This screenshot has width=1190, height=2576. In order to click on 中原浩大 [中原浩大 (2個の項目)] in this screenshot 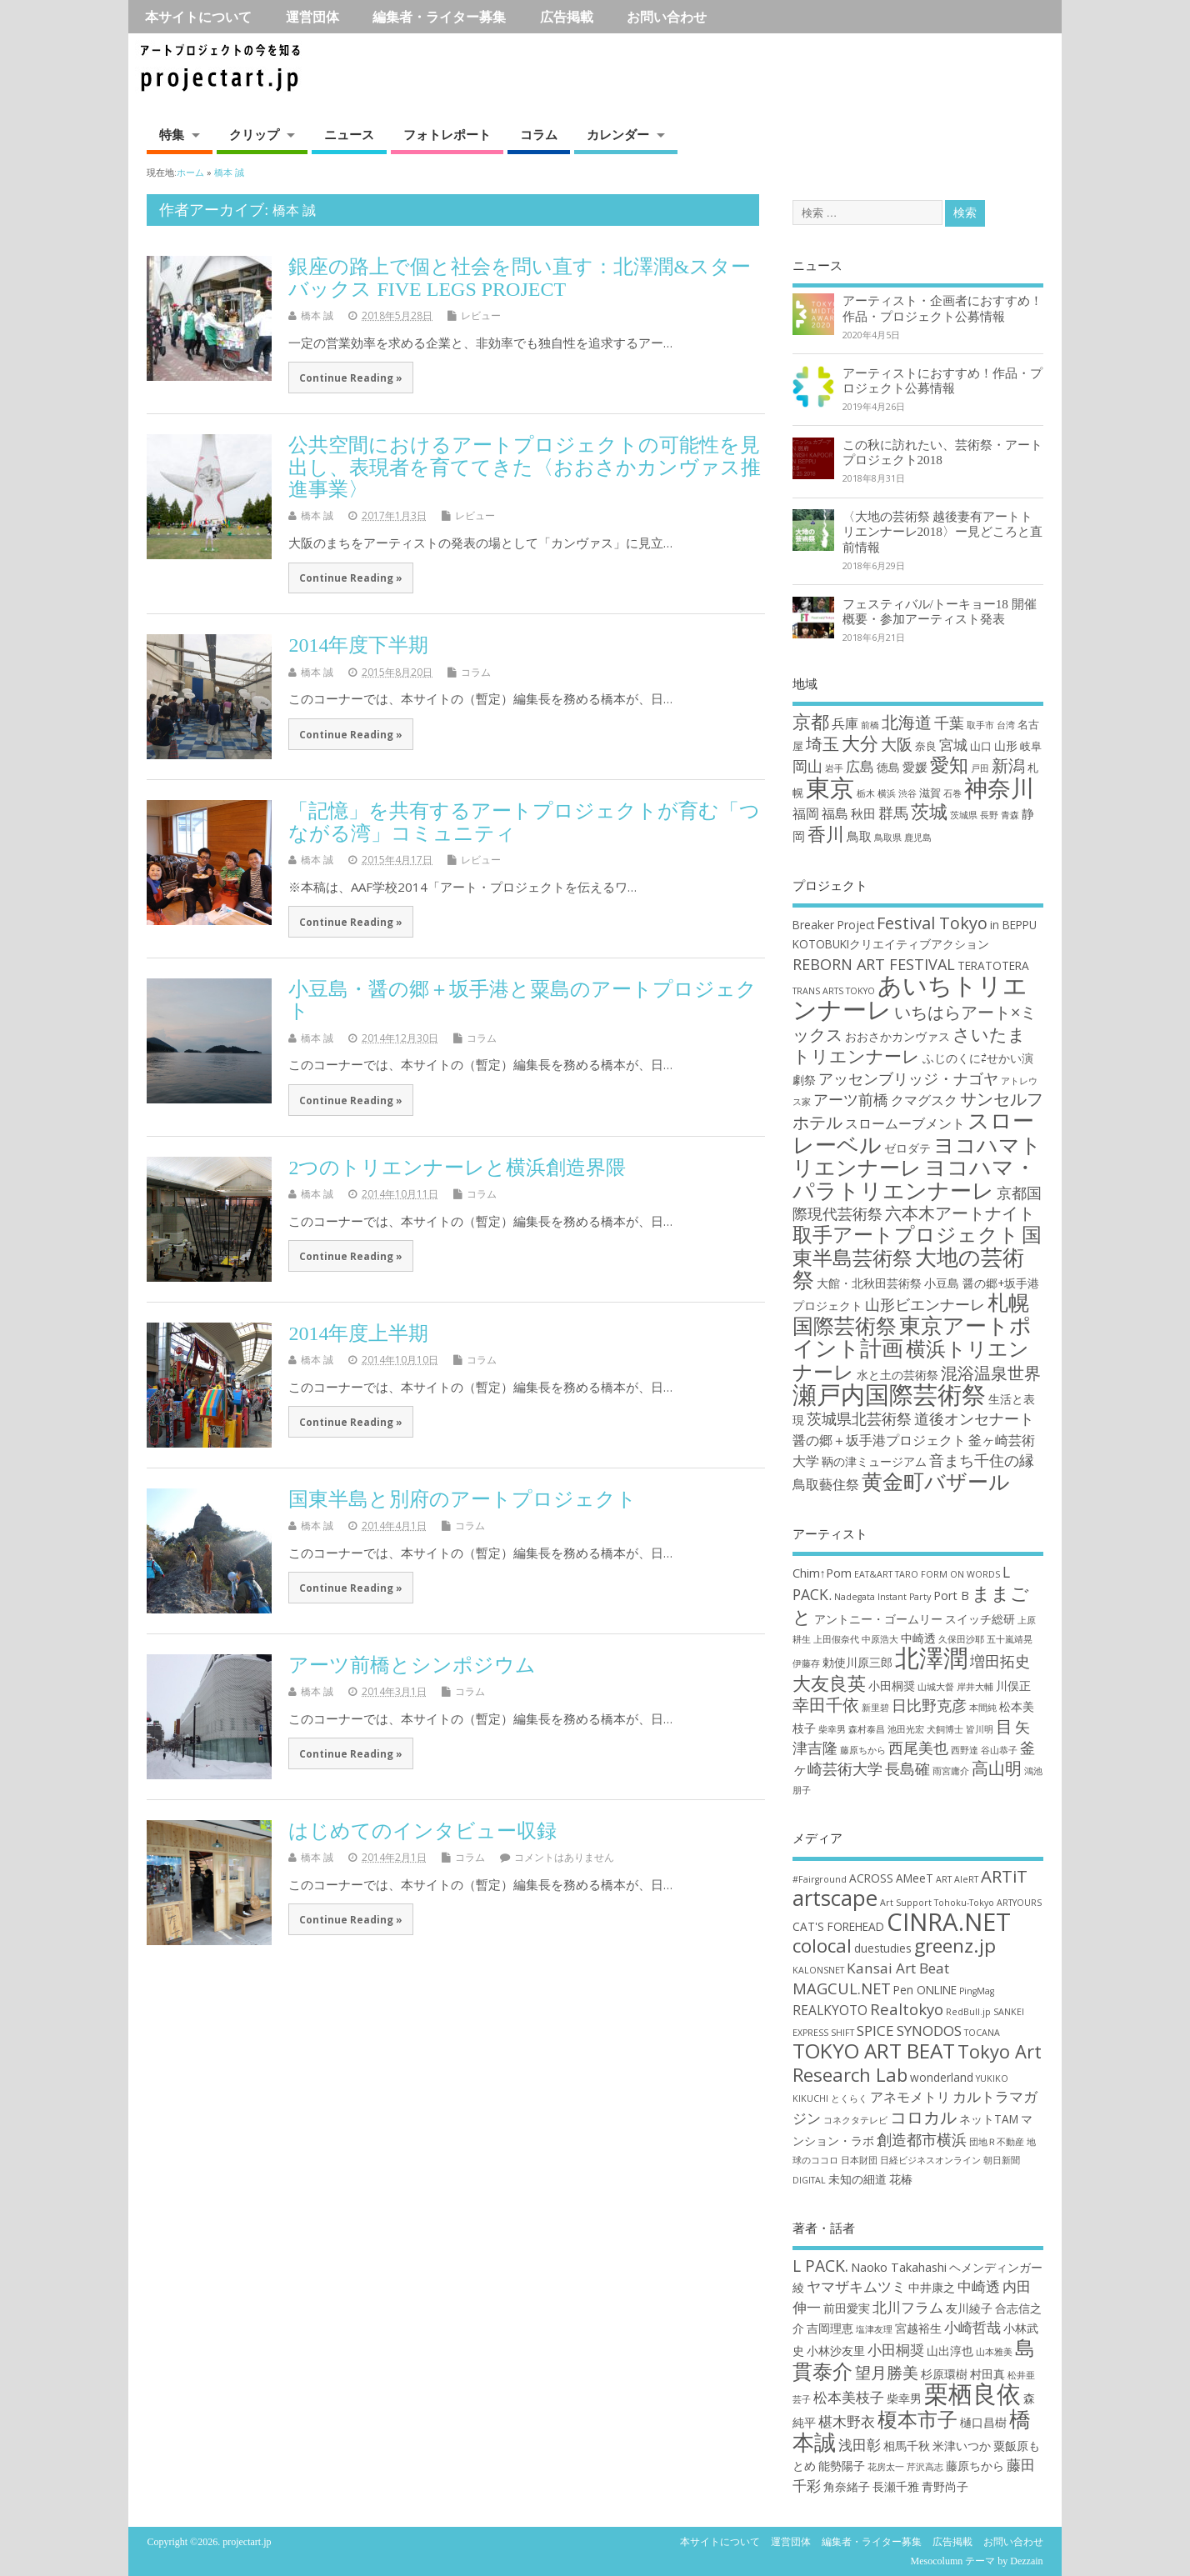, I will do `click(880, 1639)`.